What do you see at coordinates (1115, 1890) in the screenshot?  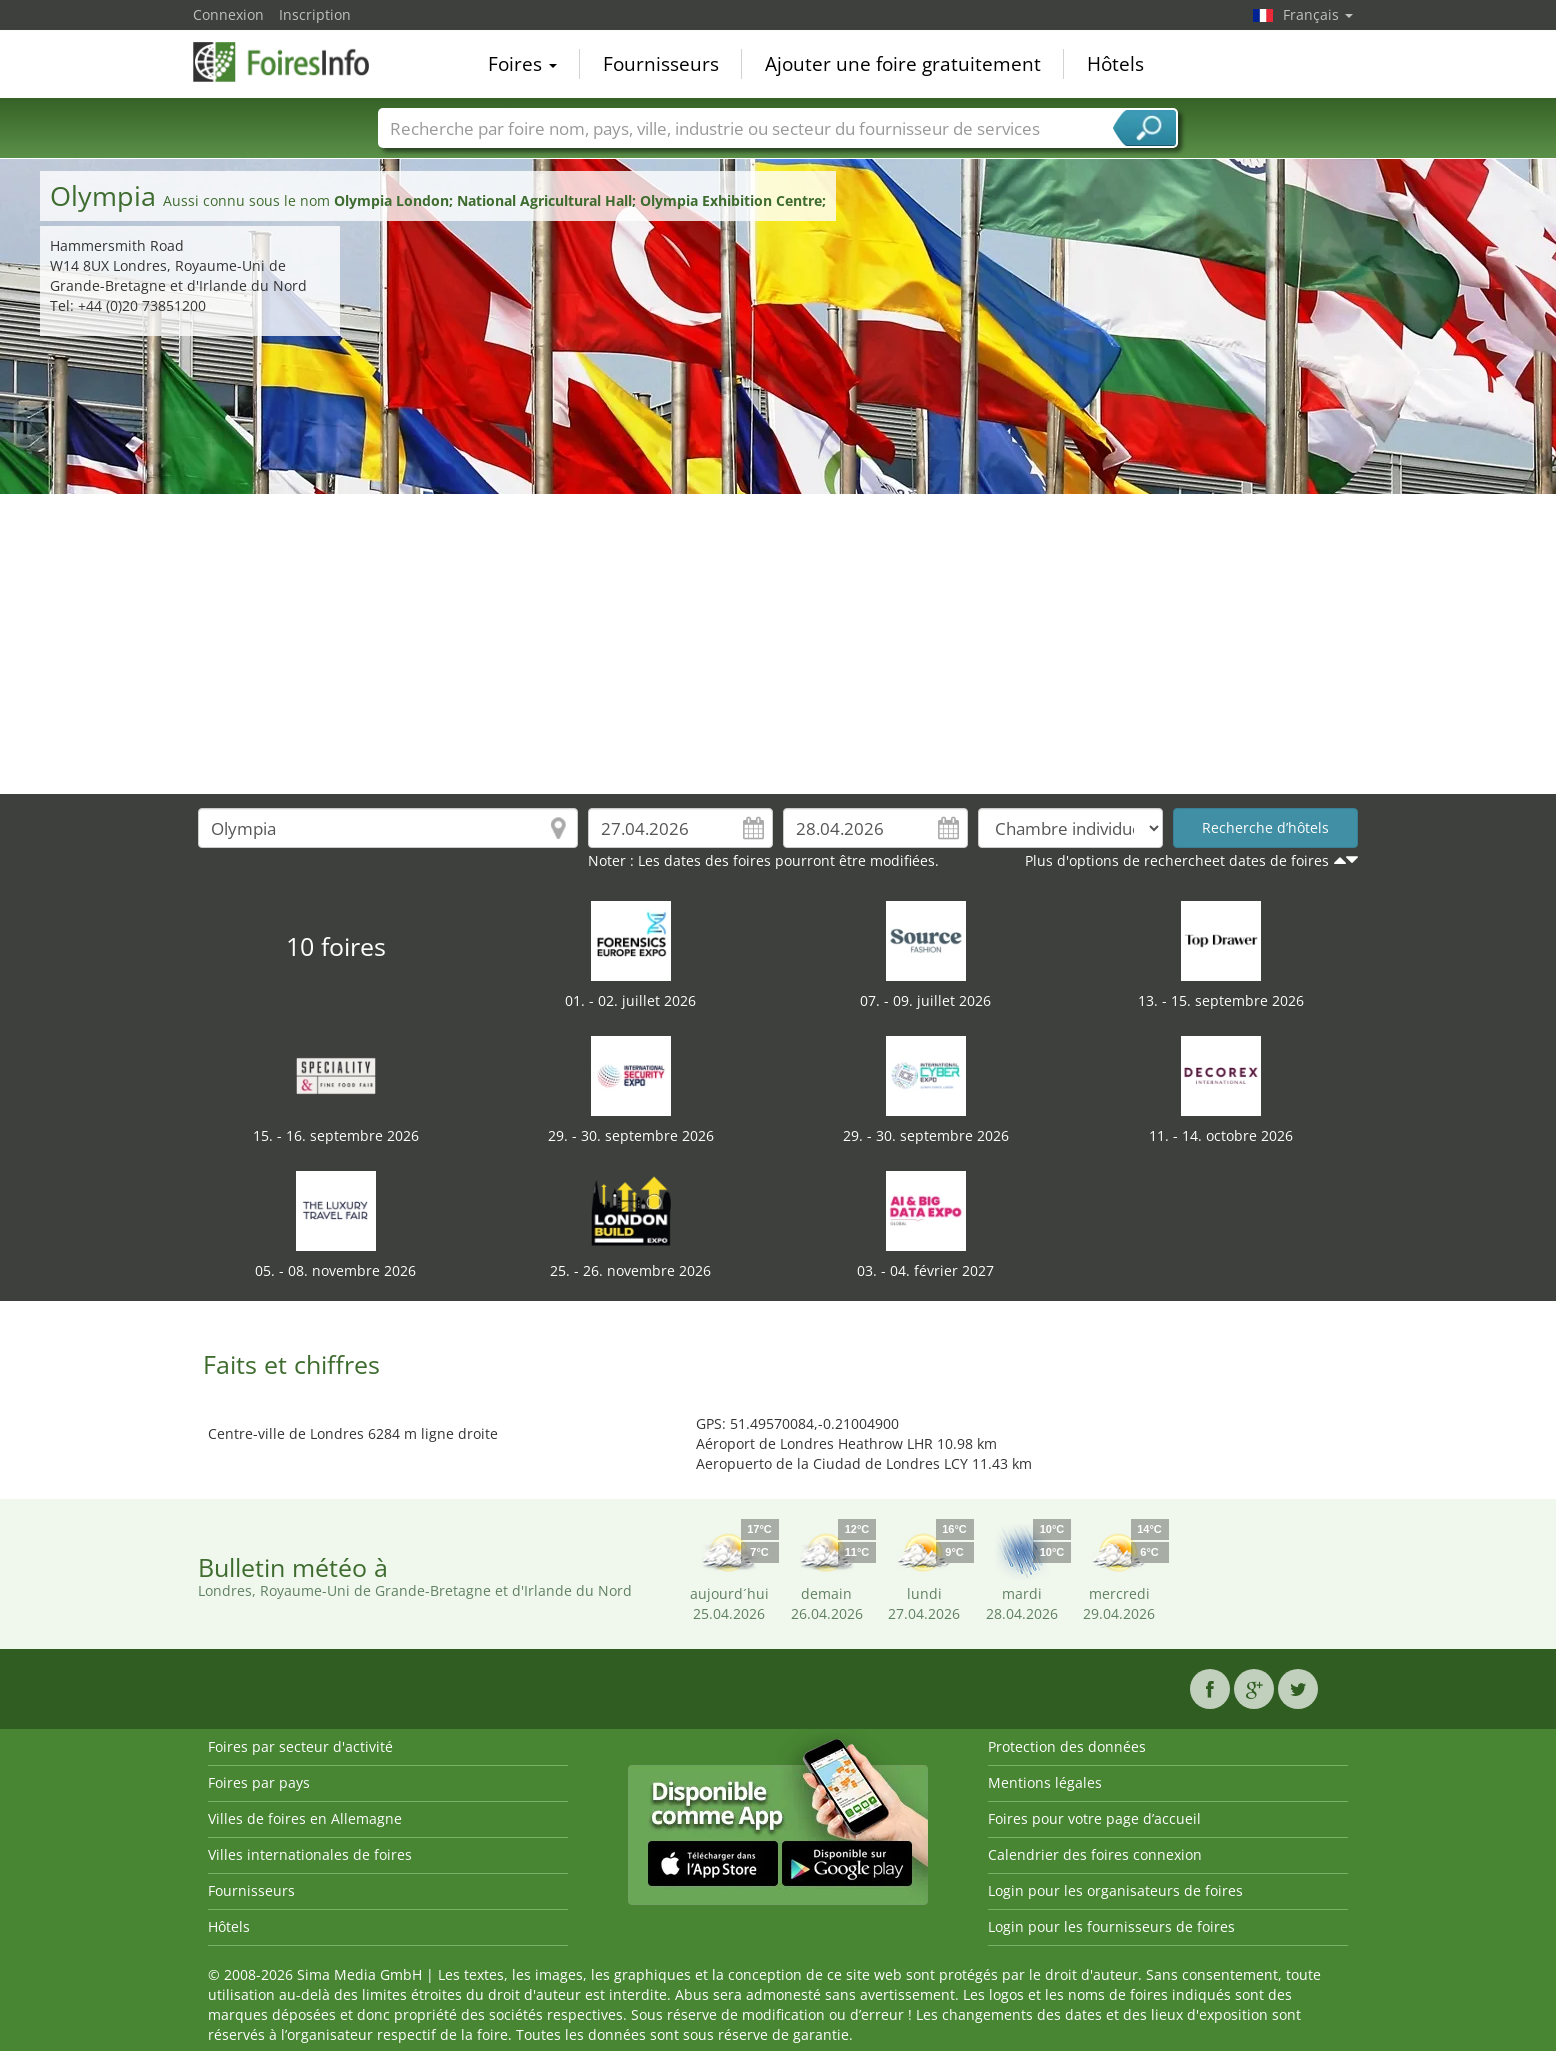 I see `Login pour les organisateurs de foires` at bounding box center [1115, 1890].